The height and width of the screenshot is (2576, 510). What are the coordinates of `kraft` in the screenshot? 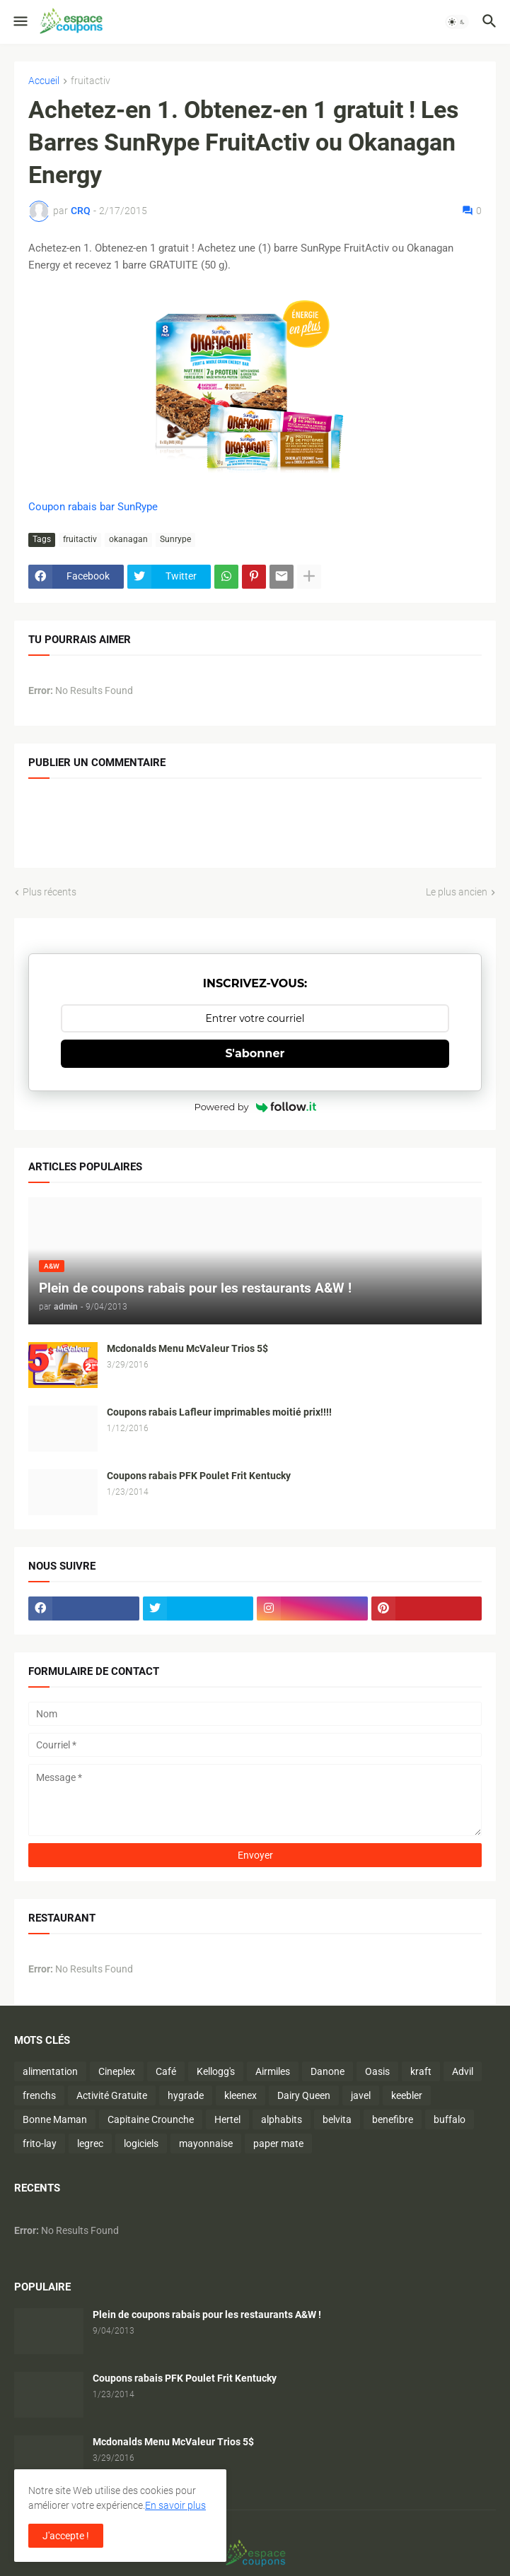 It's located at (420, 2071).